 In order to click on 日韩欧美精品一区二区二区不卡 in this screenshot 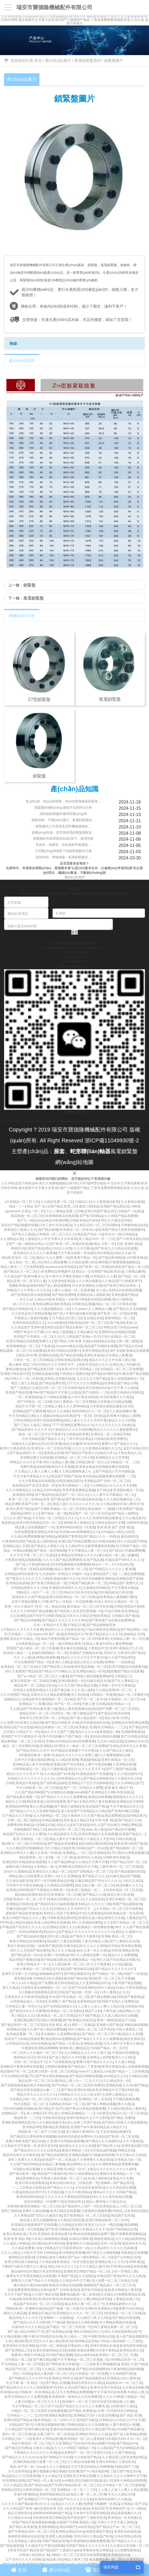, I will do `click(26, 1899)`.